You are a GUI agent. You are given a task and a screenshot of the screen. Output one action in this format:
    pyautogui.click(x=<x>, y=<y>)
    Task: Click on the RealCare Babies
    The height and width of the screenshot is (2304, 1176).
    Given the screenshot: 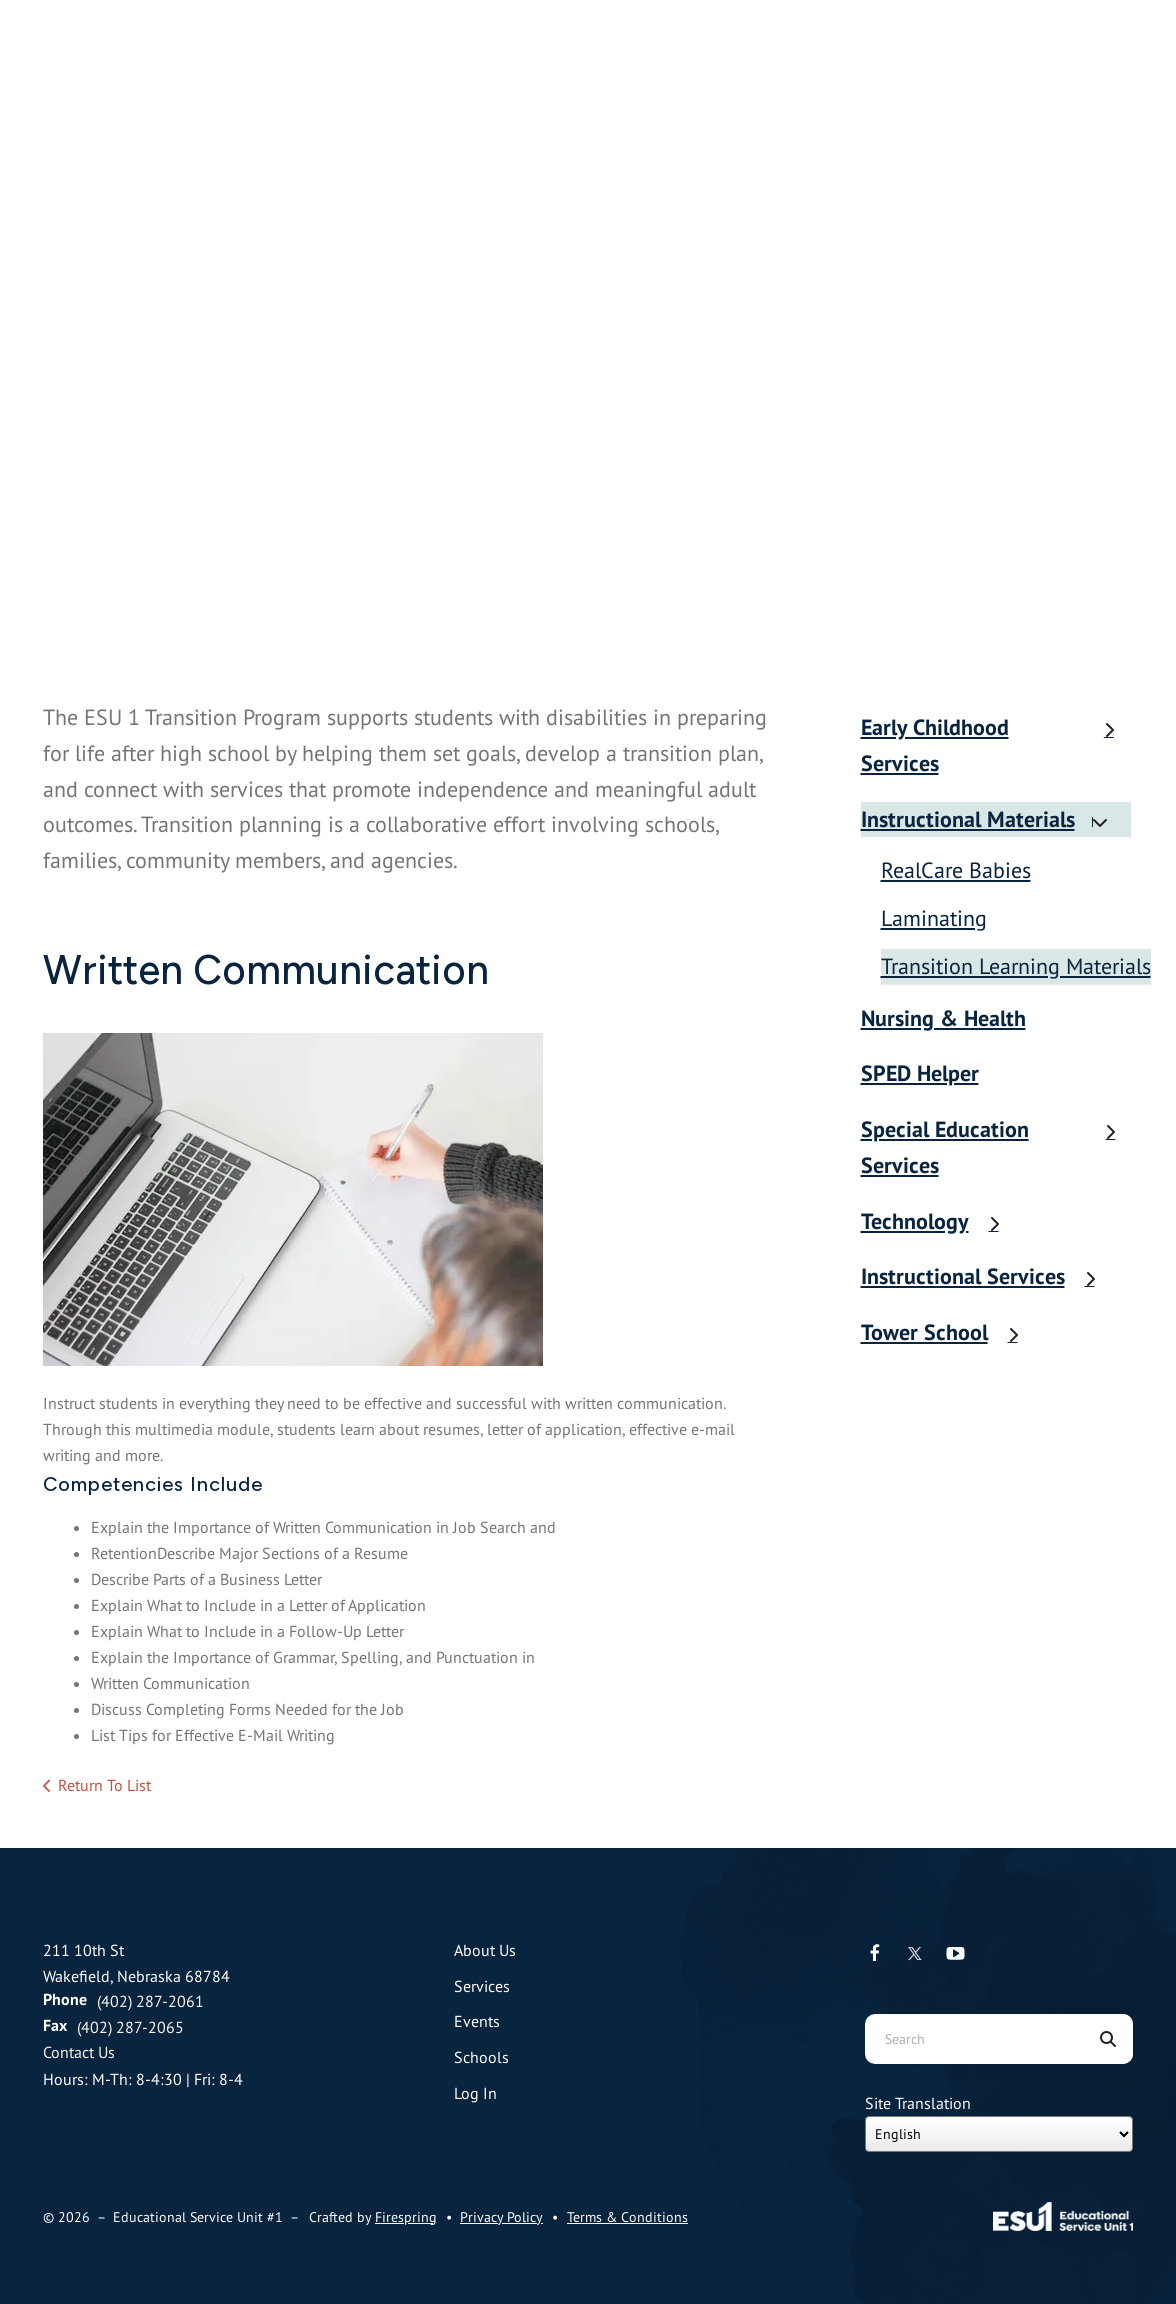 What is the action you would take?
    pyautogui.click(x=956, y=870)
    